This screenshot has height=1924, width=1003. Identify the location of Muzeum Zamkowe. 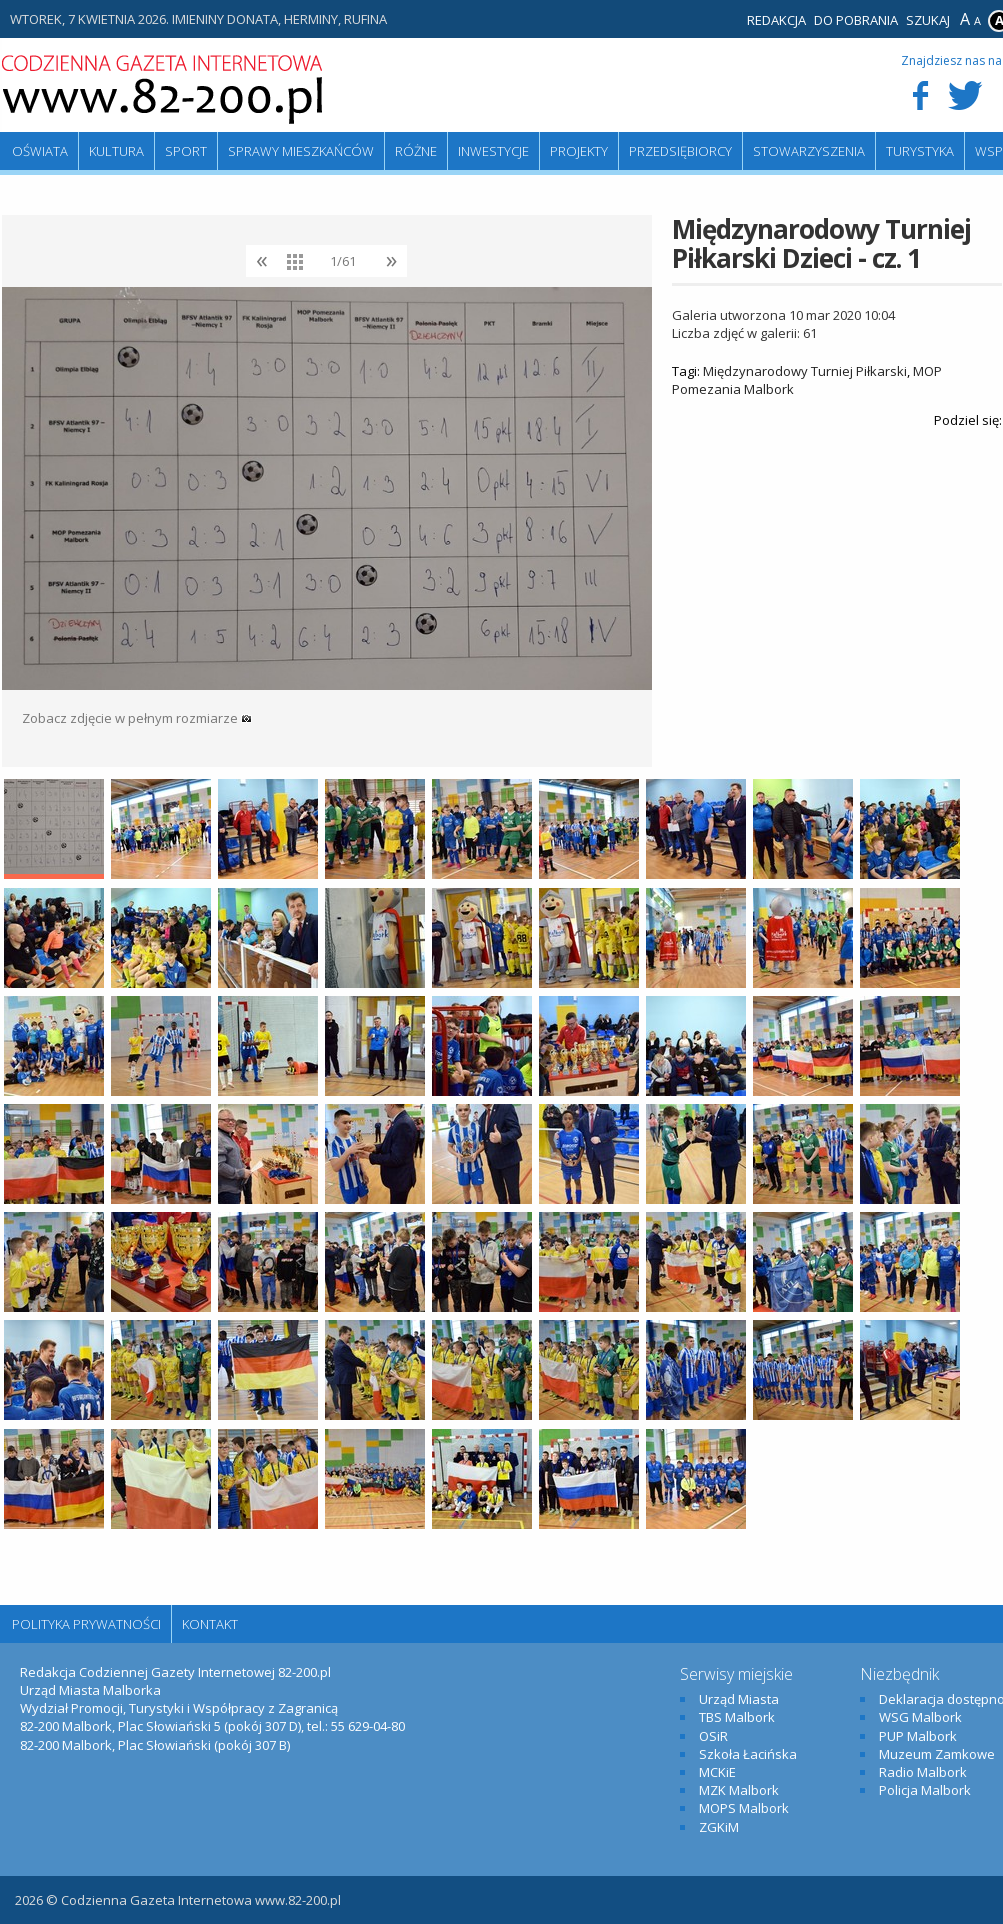
(937, 1754).